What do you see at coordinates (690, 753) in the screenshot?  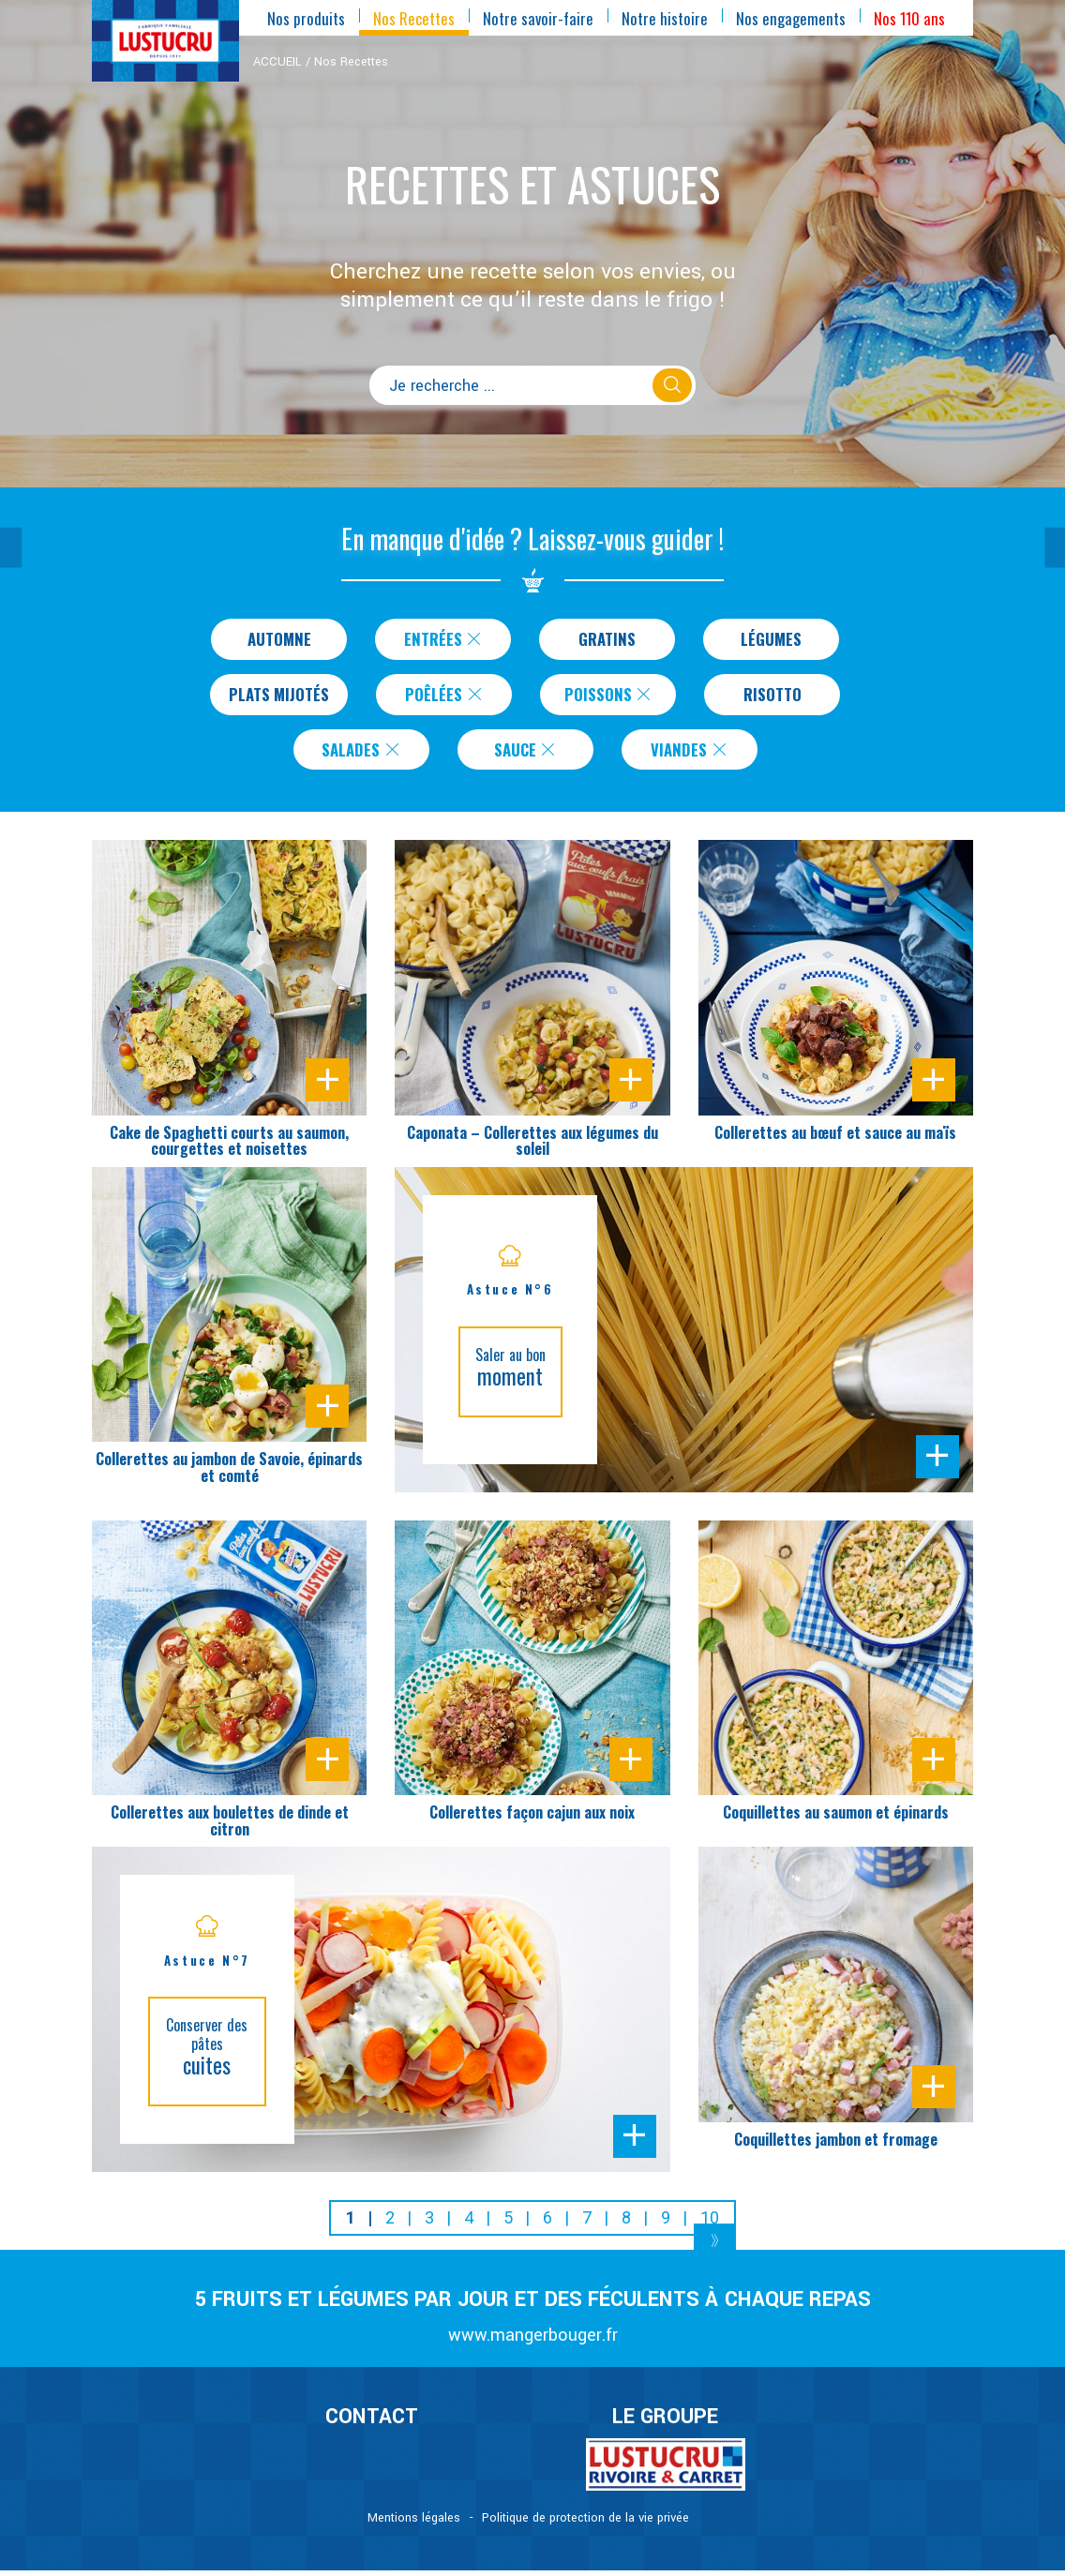 I see `Viandes` at bounding box center [690, 753].